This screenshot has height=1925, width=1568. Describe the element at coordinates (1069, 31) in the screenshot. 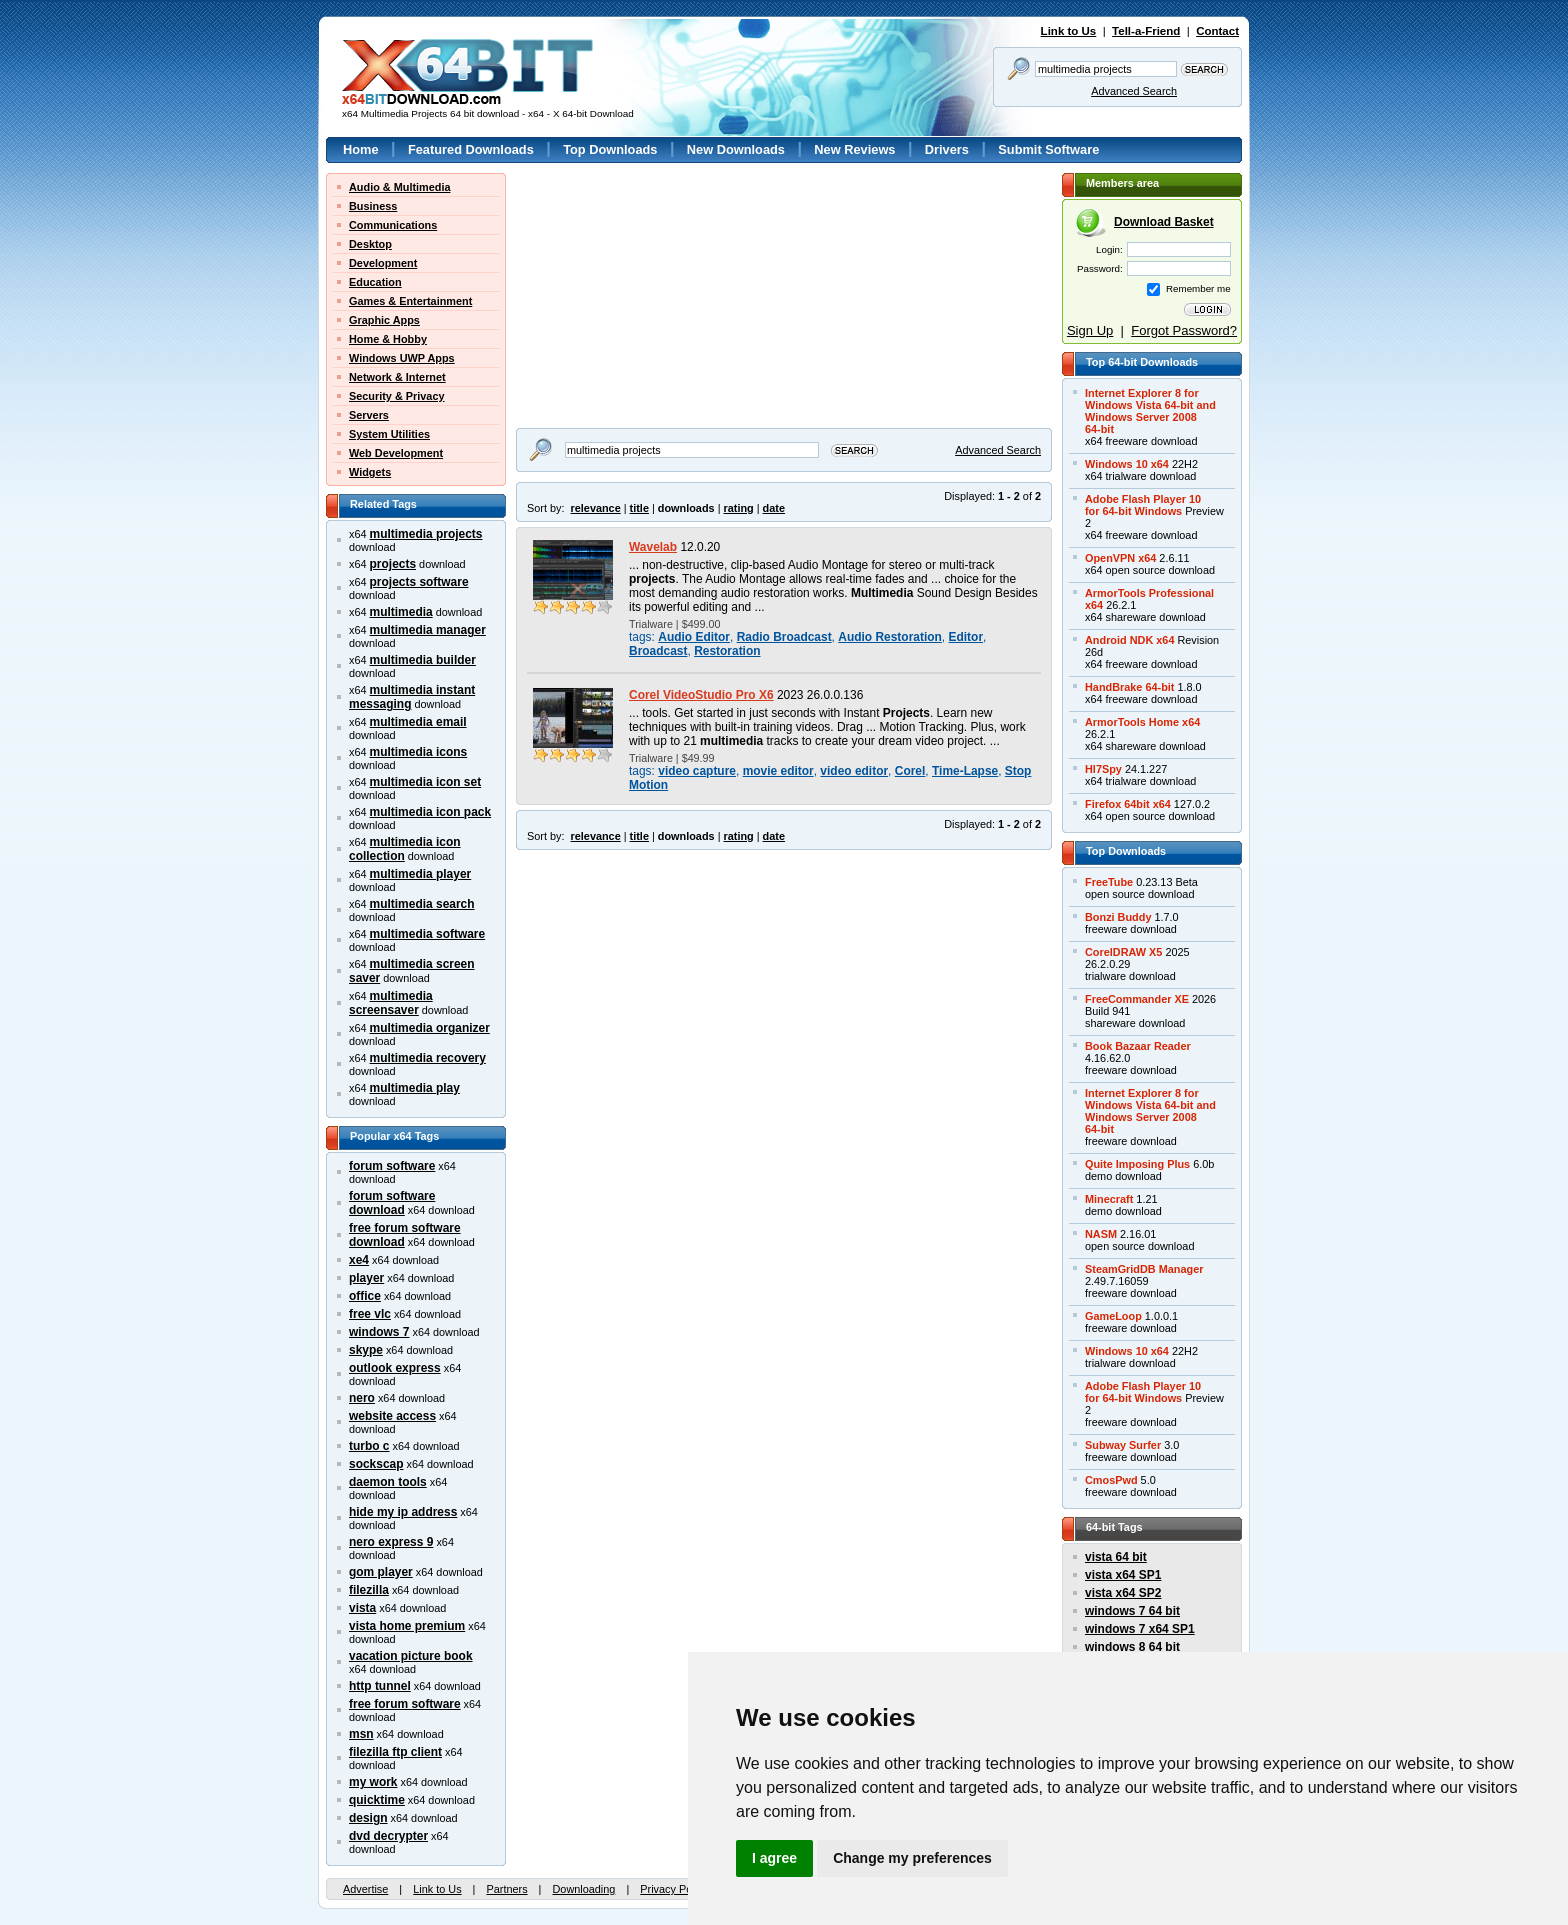

I see `Link to Us` at that location.